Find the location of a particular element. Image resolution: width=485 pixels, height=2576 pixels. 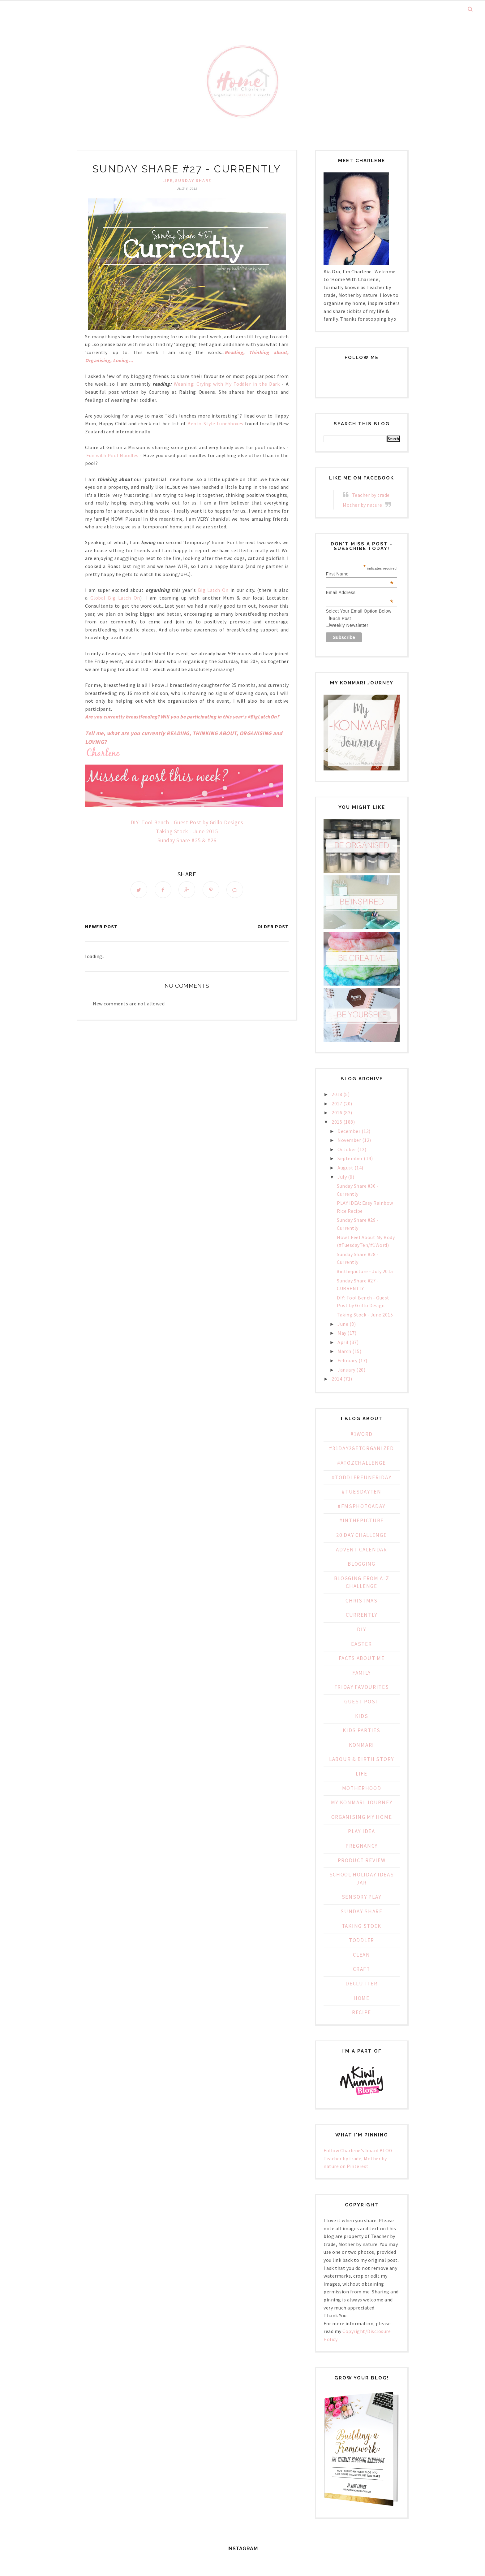

Sunday Share is located at coordinates (193, 180).